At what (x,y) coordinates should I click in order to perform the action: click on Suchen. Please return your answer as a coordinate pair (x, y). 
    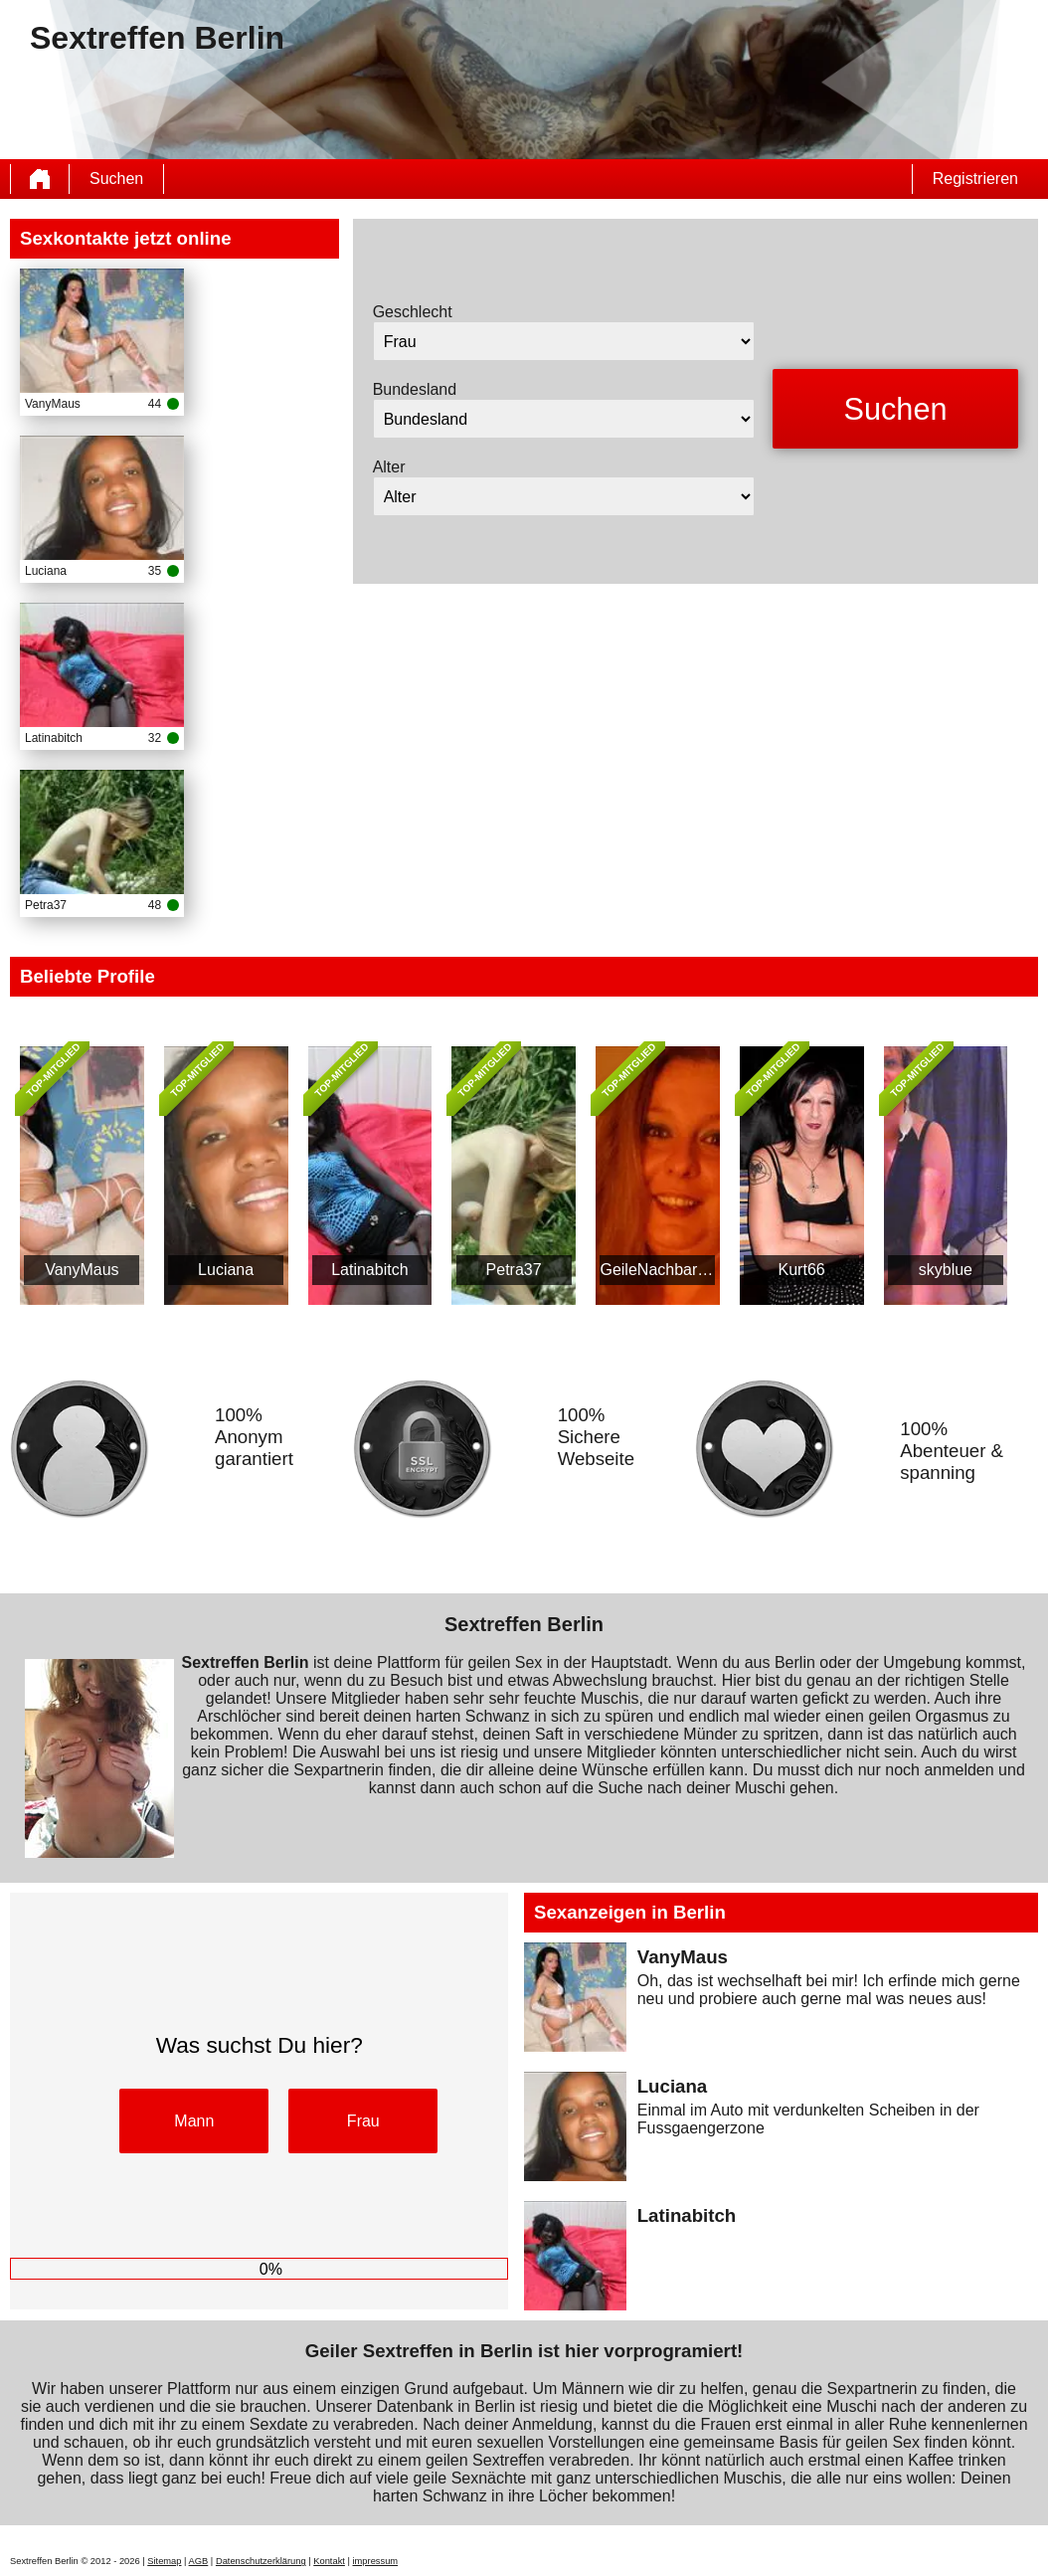
    Looking at the image, I should click on (116, 178).